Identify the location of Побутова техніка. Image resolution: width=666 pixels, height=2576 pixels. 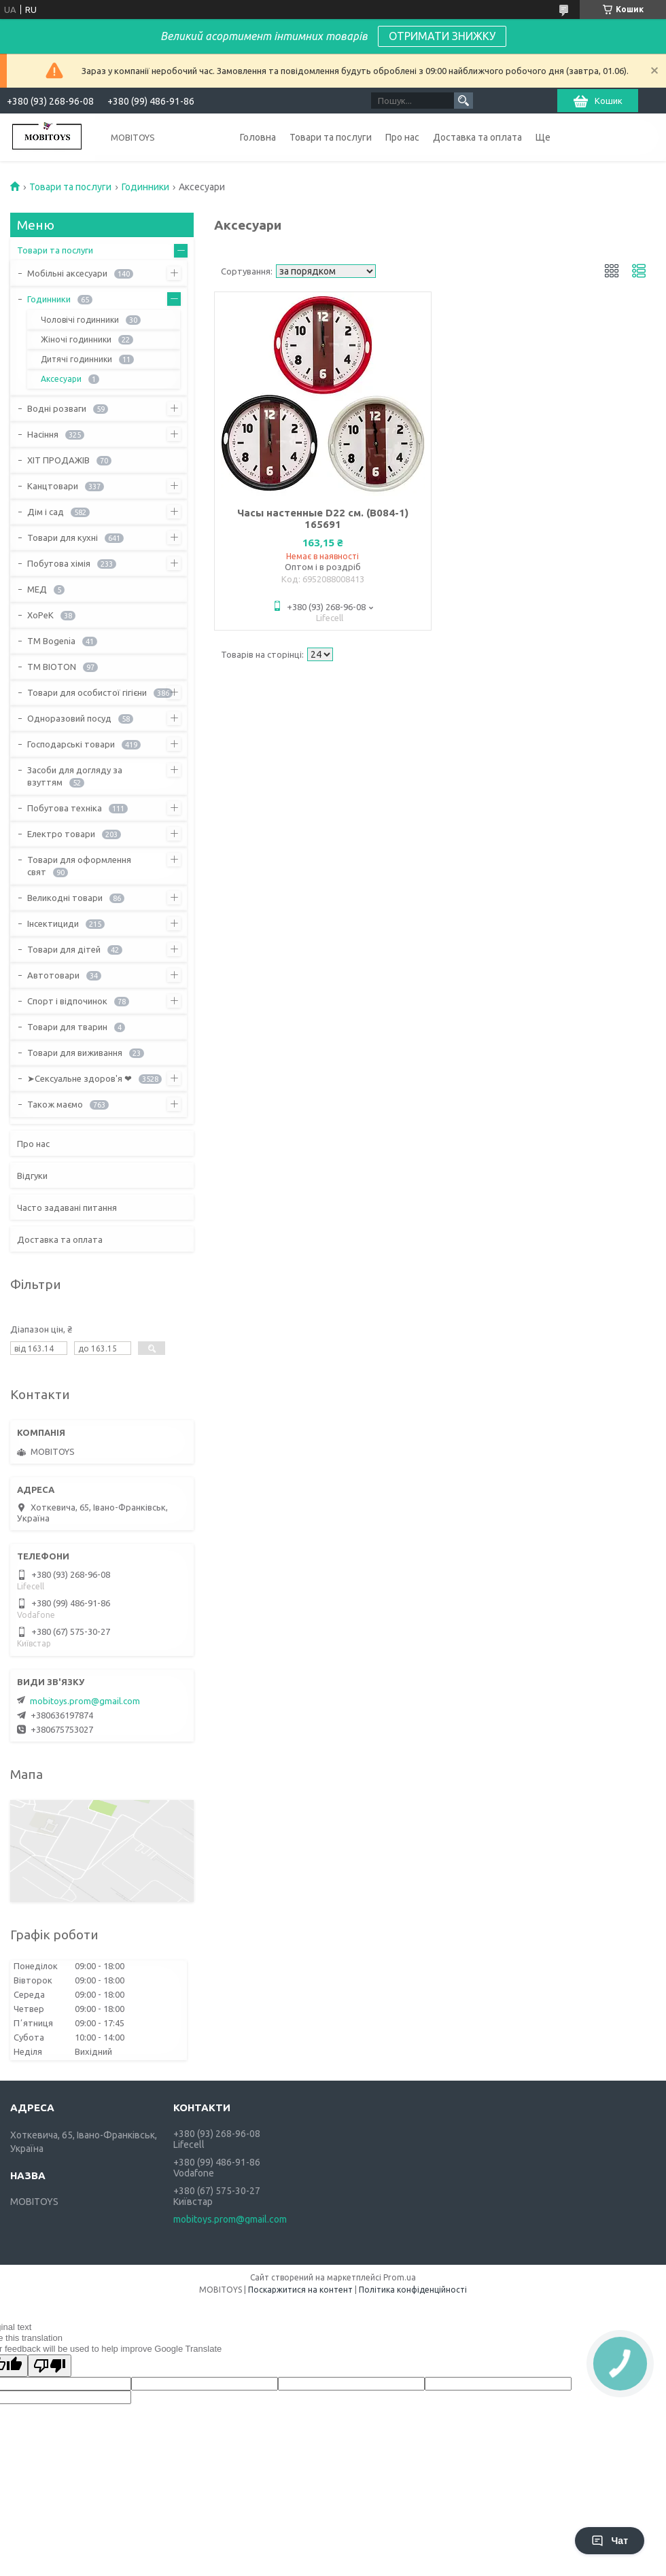
(64, 808).